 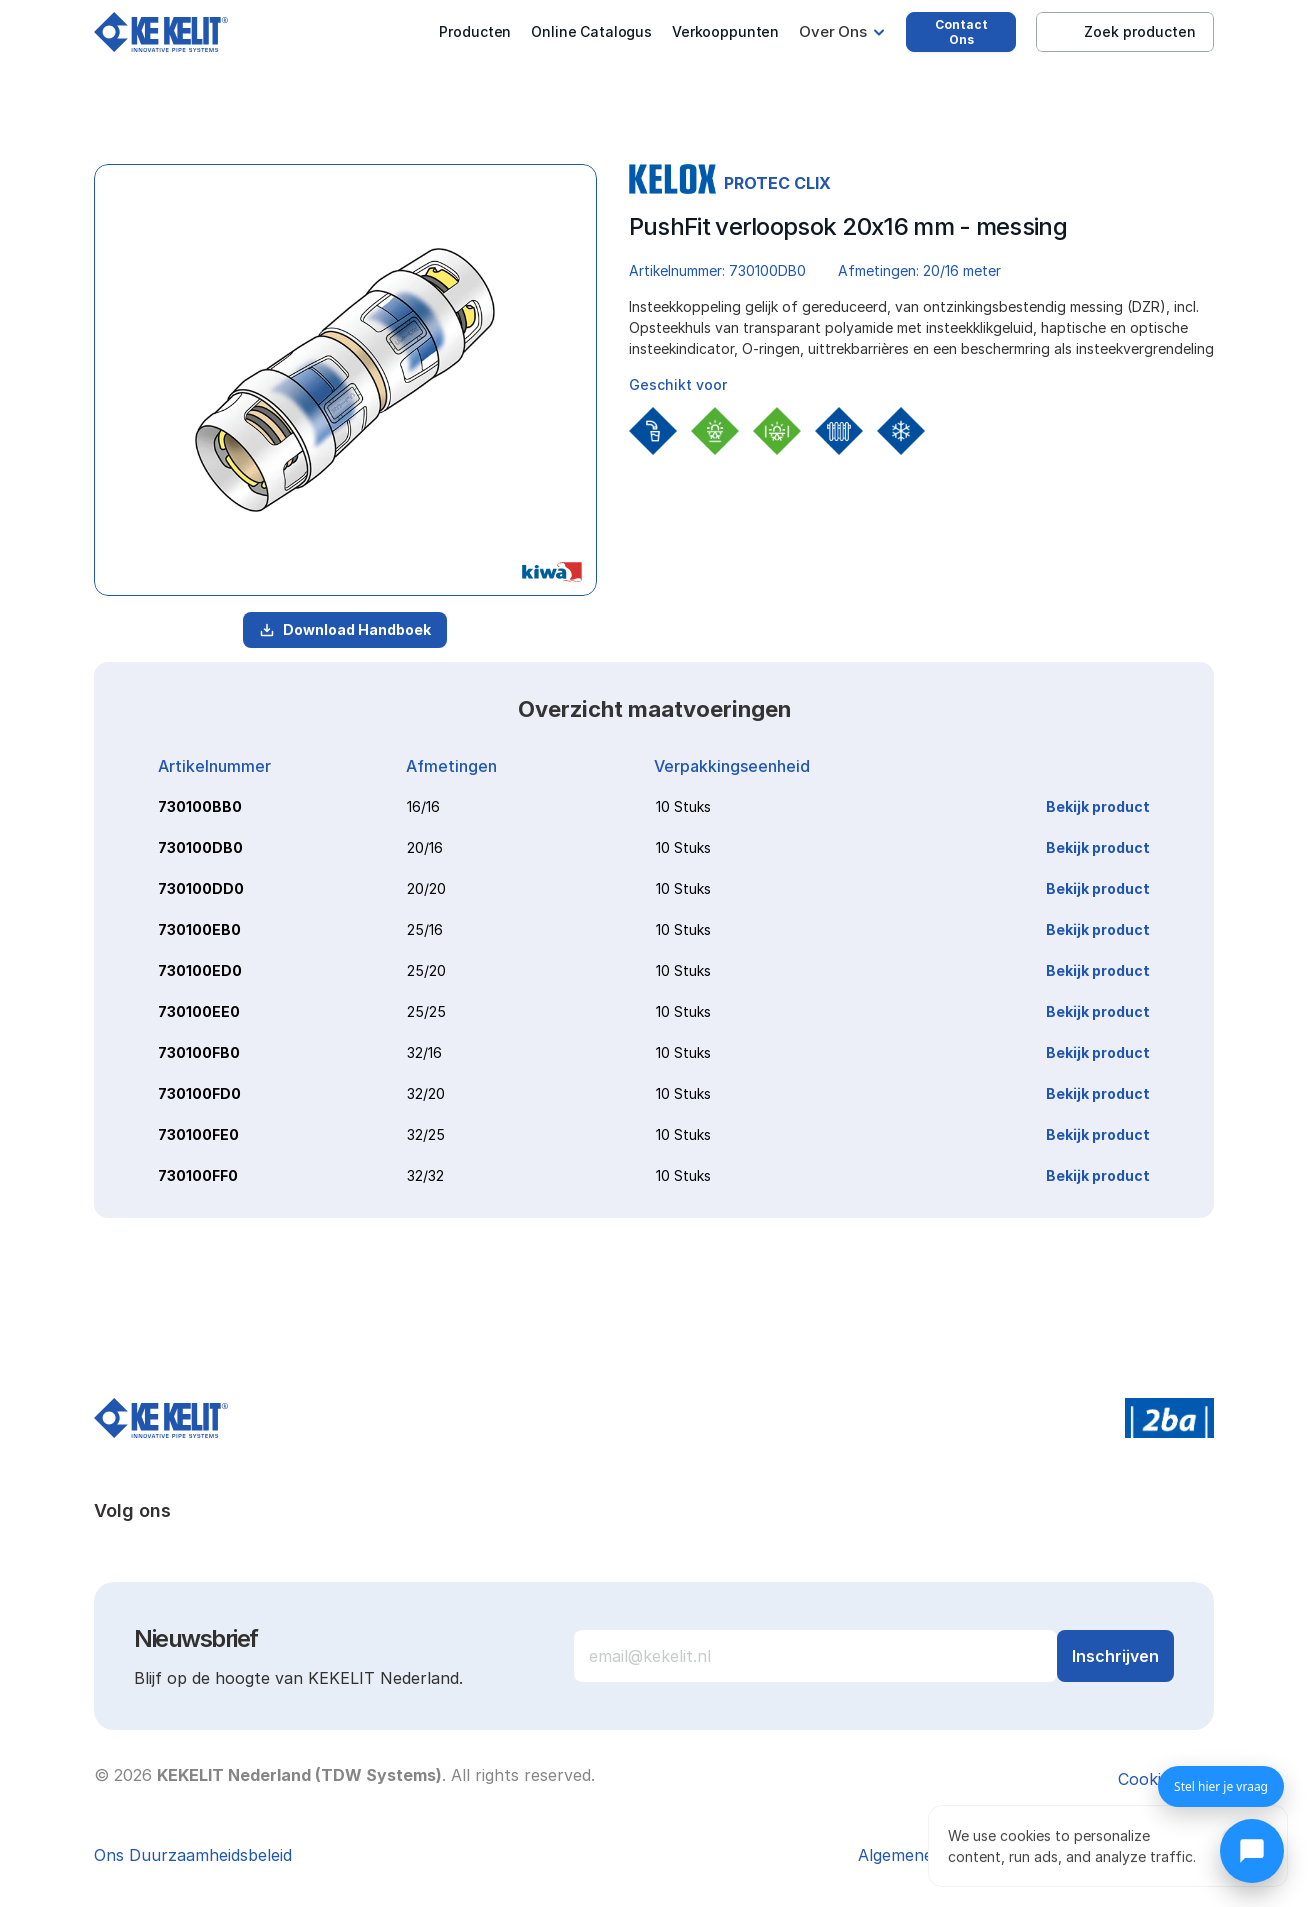 I want to click on 730100BB0, so click(x=200, y=806).